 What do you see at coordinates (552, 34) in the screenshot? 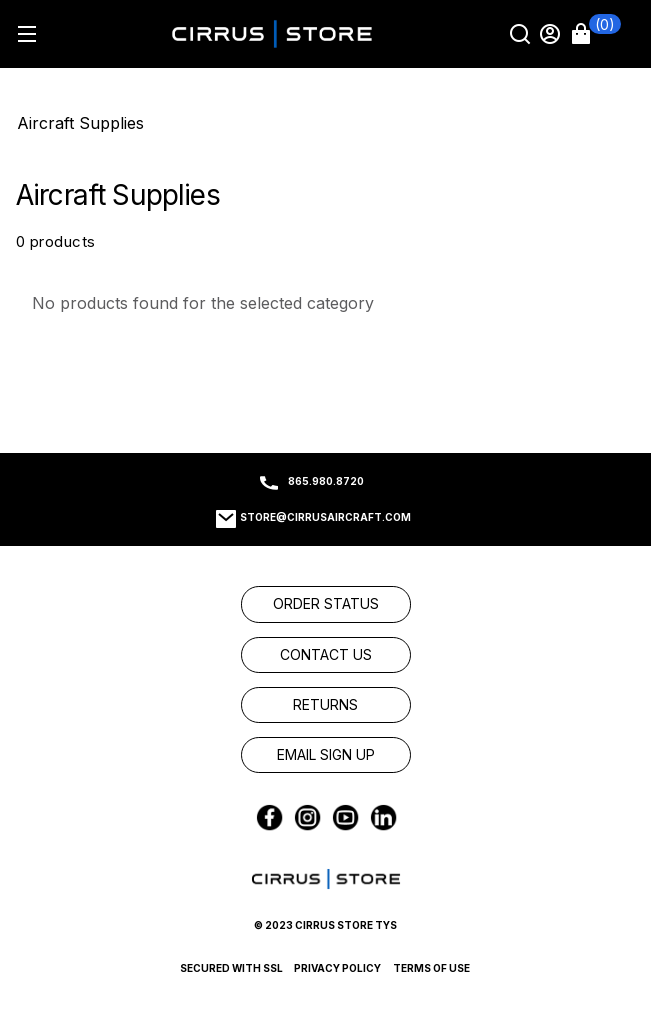
I see `[Sign in]` at bounding box center [552, 34].